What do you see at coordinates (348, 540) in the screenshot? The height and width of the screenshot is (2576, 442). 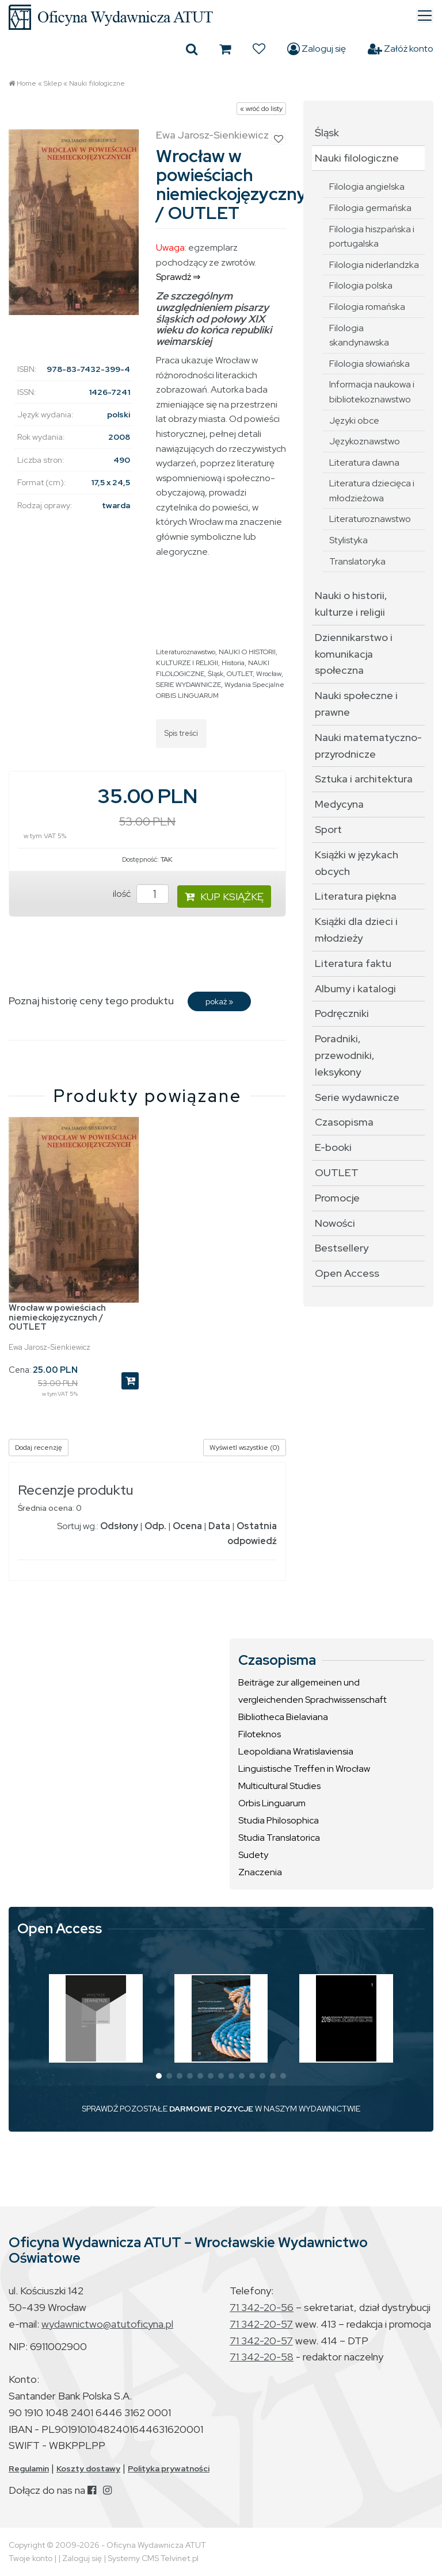 I see `Stylistyka` at bounding box center [348, 540].